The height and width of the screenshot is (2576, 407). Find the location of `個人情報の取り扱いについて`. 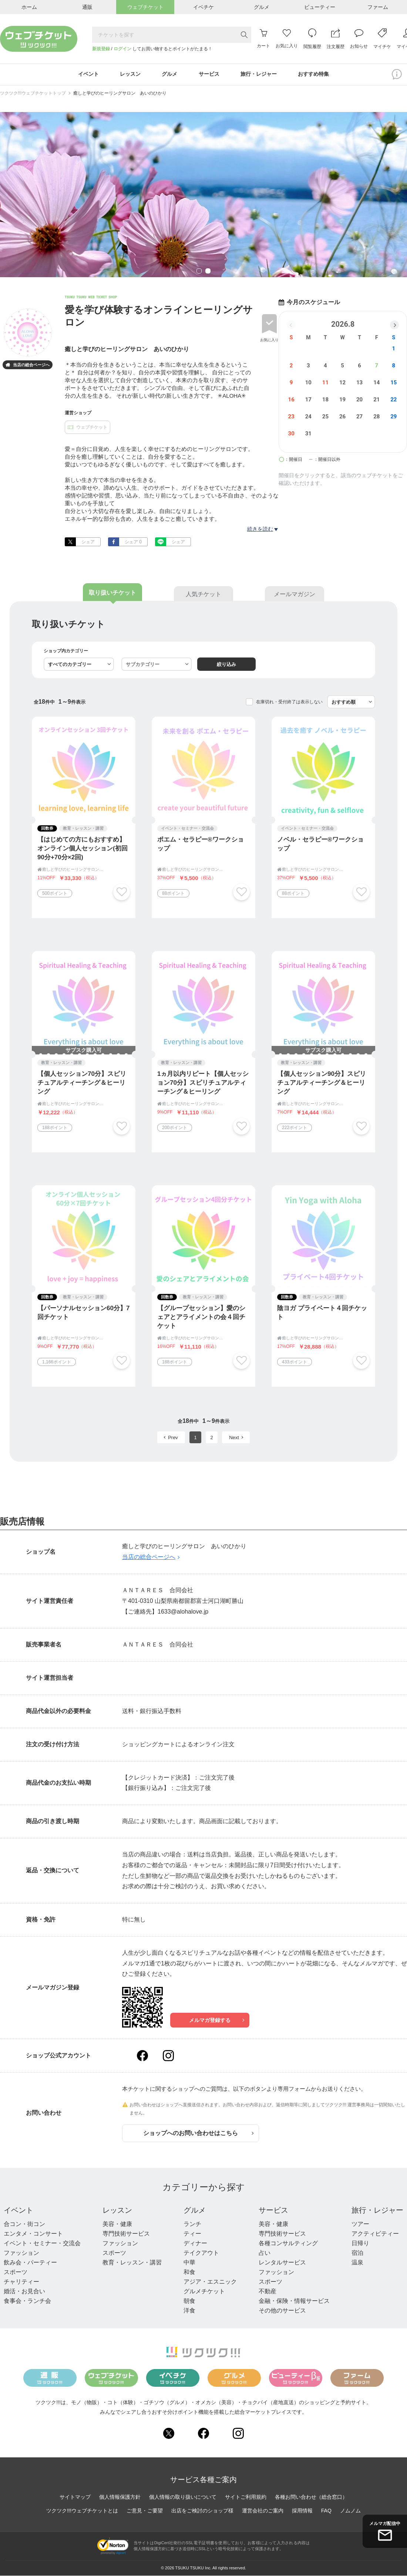

個人情報の取り扱いについて is located at coordinates (182, 2497).